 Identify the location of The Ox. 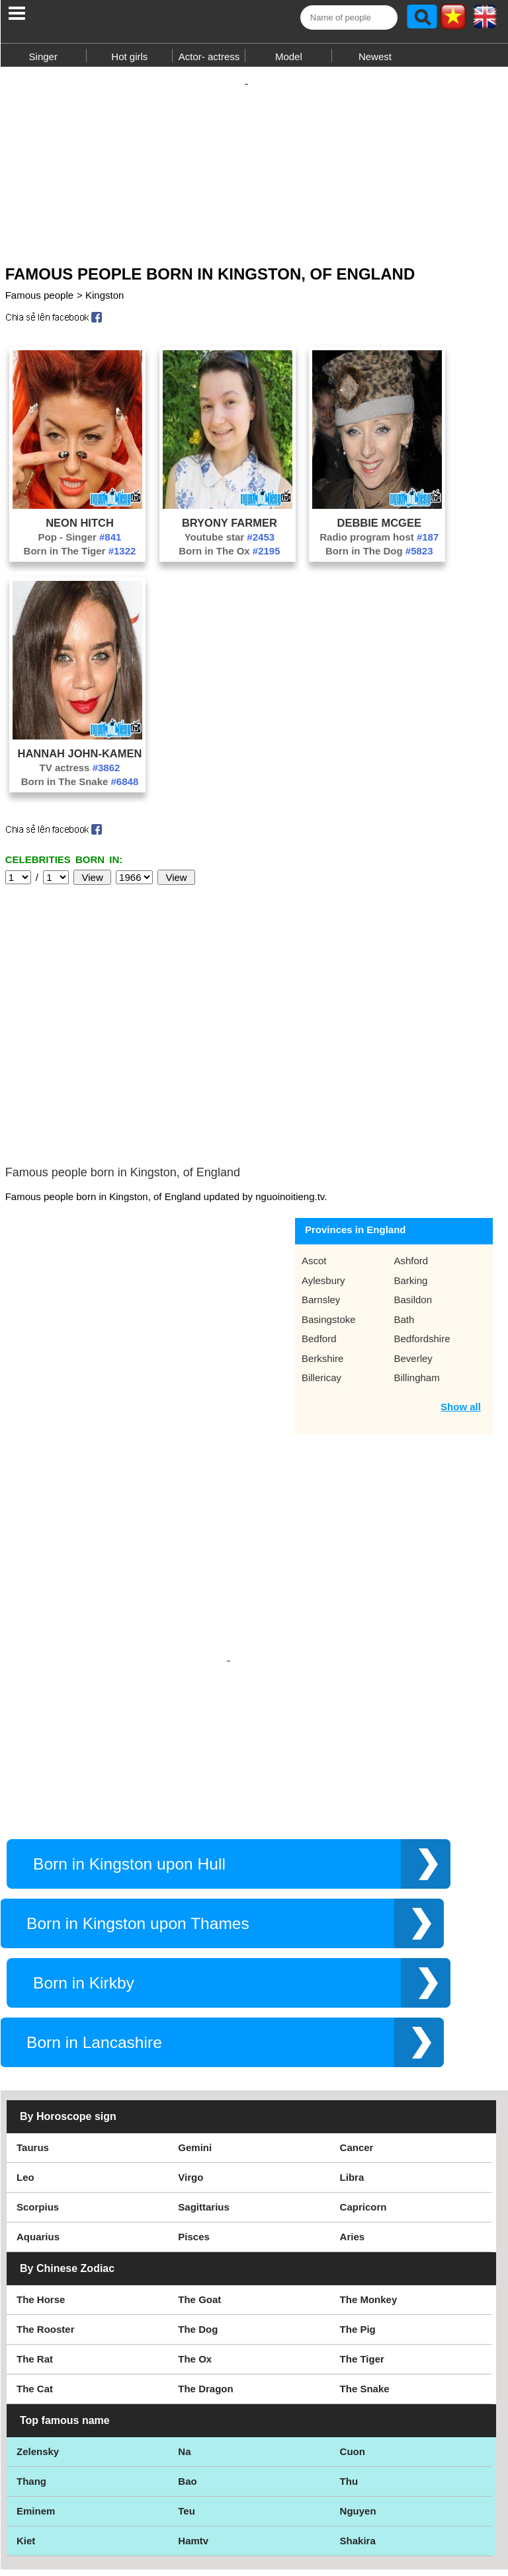
(195, 2253).